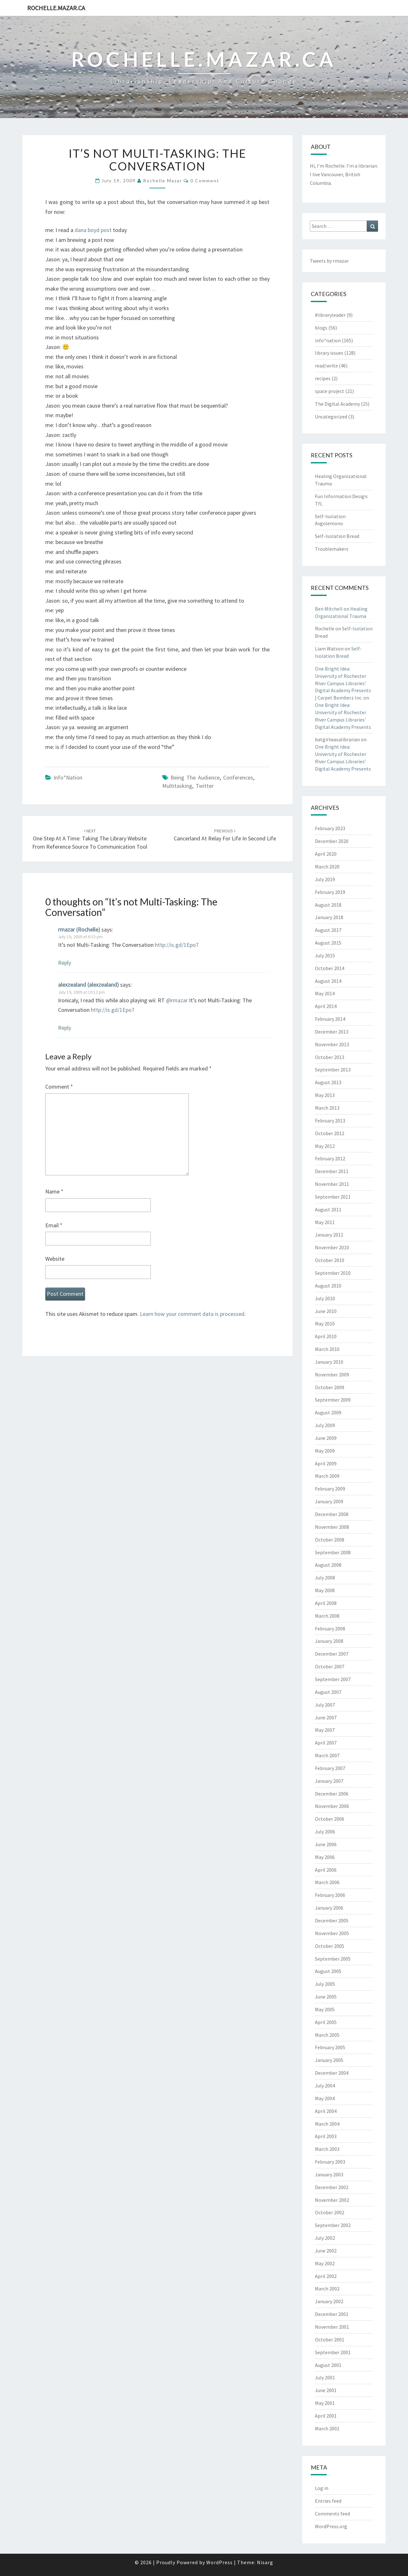  I want to click on March 2002, so click(327, 2288).